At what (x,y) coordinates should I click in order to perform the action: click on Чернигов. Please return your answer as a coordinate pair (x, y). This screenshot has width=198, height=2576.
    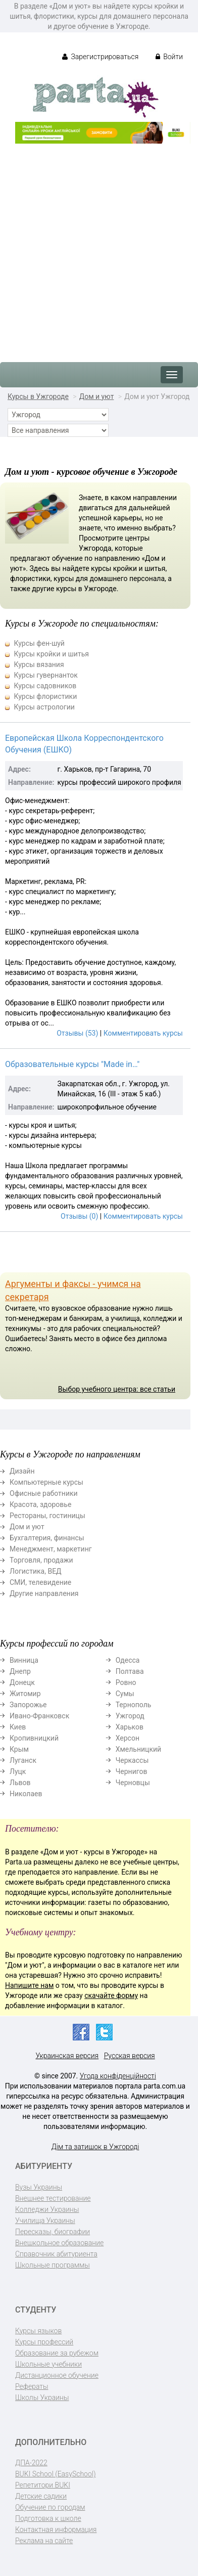
    Looking at the image, I should click on (131, 1771).